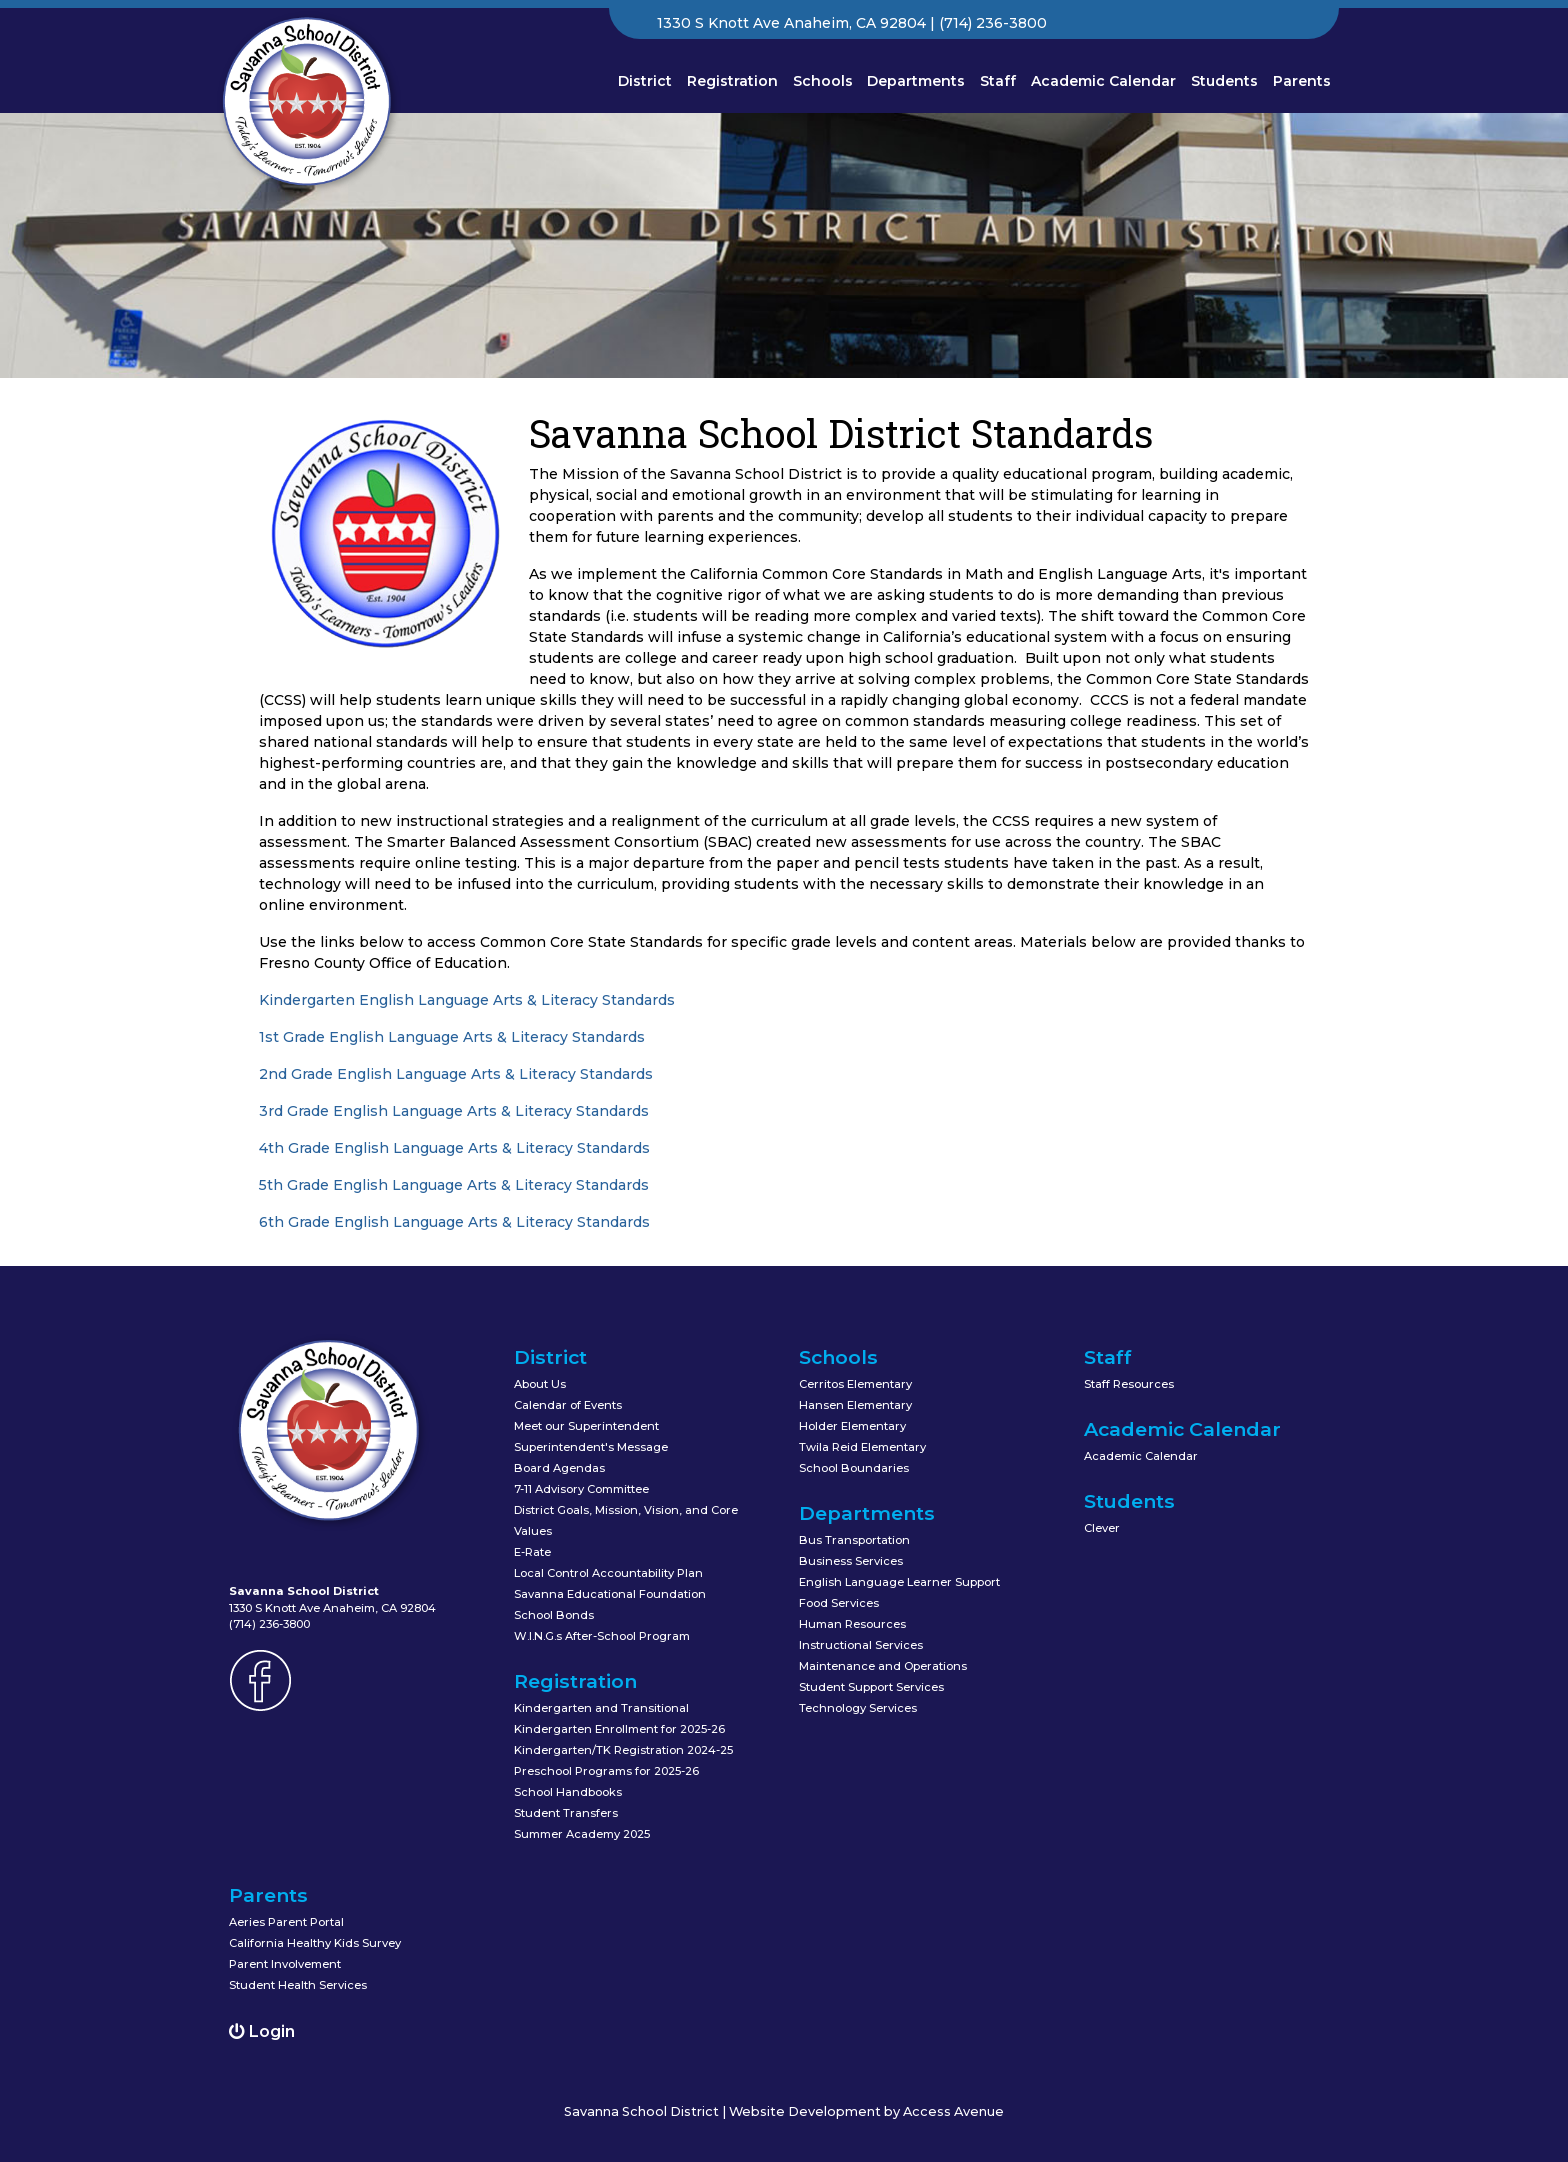 The image size is (1568, 2162). Describe the element at coordinates (454, 1111) in the screenshot. I see `3rd Grade English Language Arts & Literacy Standards` at that location.